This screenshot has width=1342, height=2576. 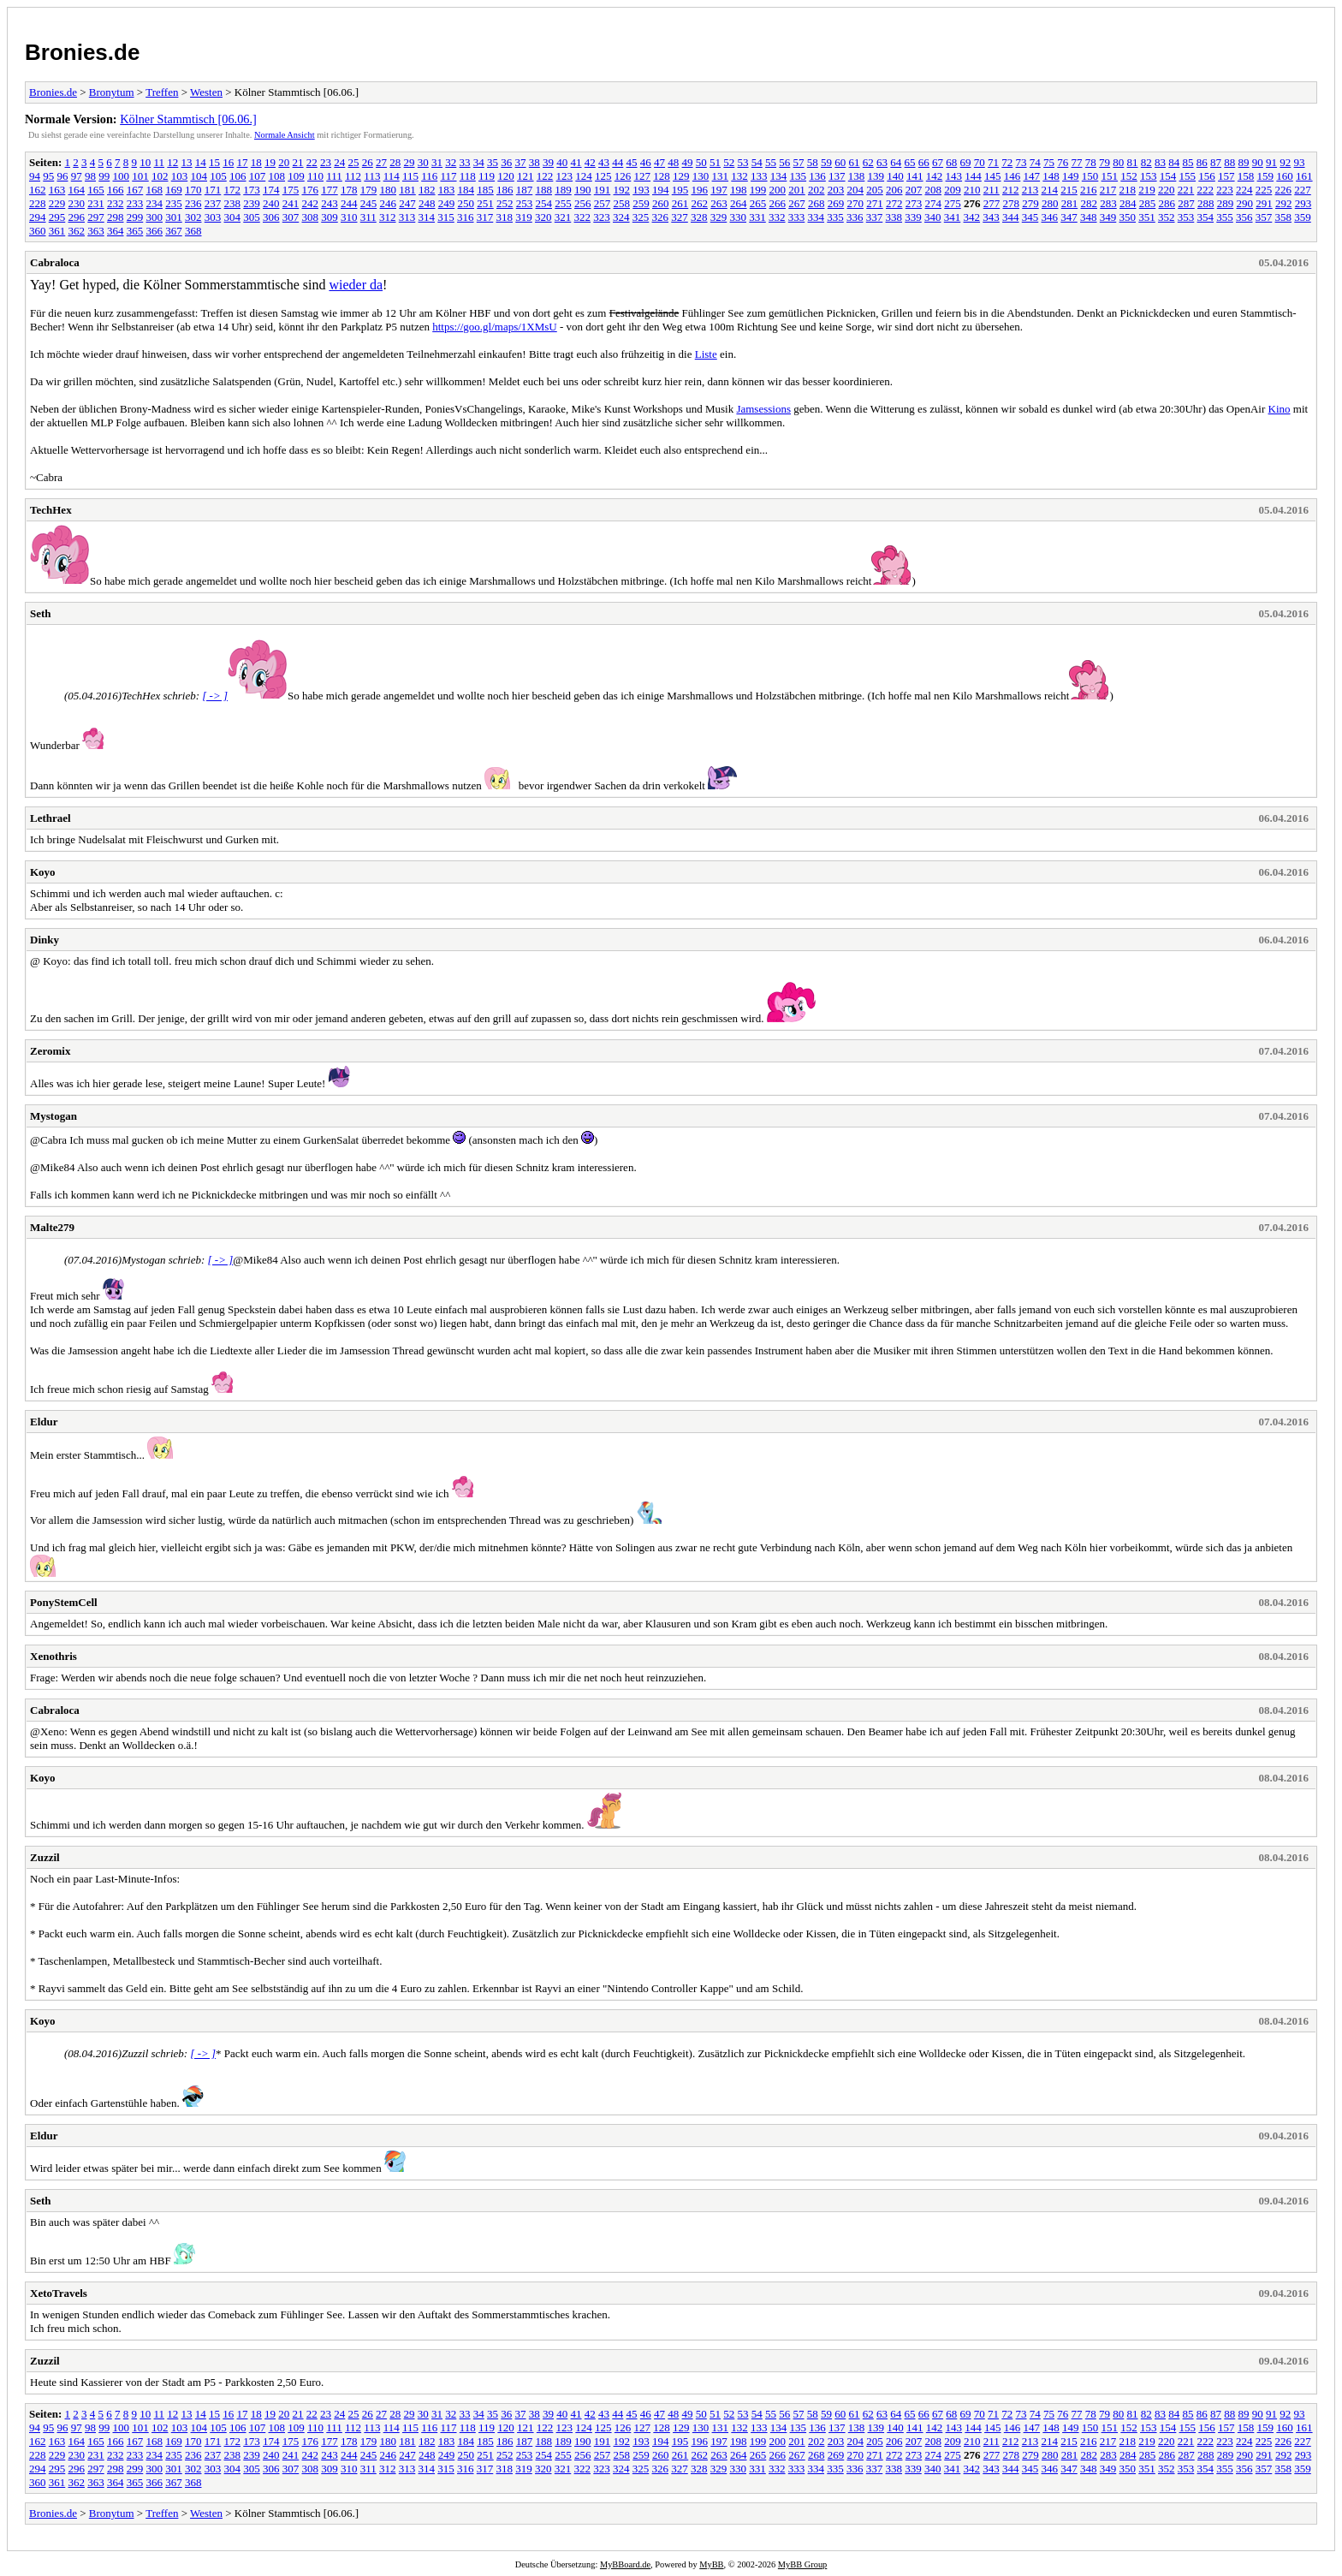 What do you see at coordinates (1271, 162) in the screenshot?
I see `91` at bounding box center [1271, 162].